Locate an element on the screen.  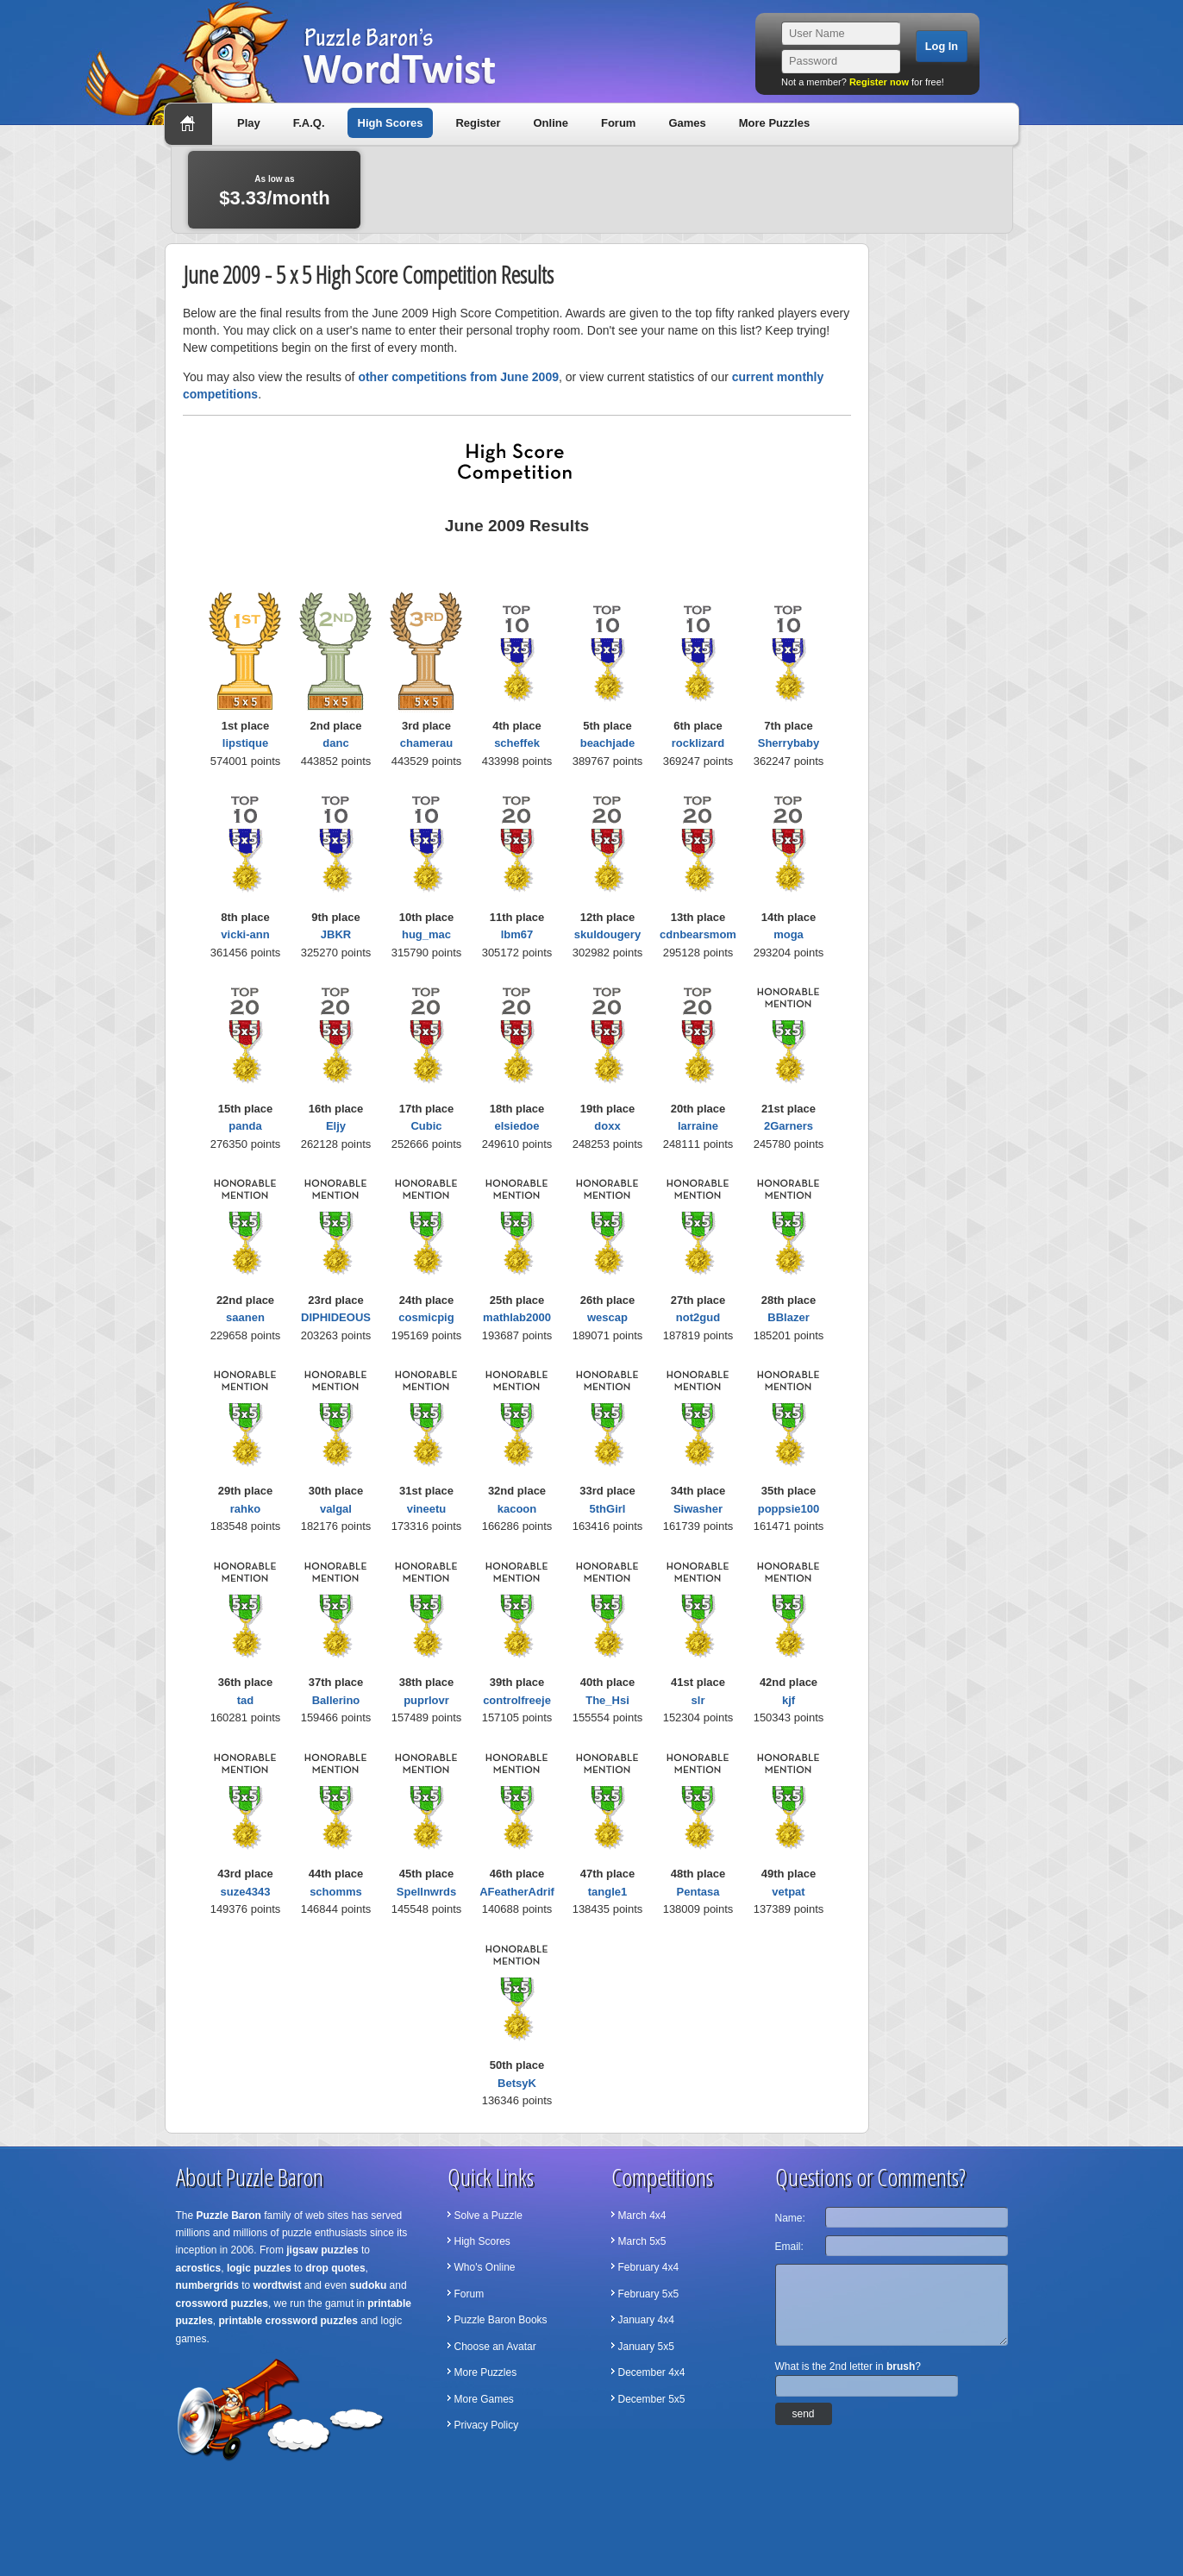
hug_mac is located at coordinates (426, 934).